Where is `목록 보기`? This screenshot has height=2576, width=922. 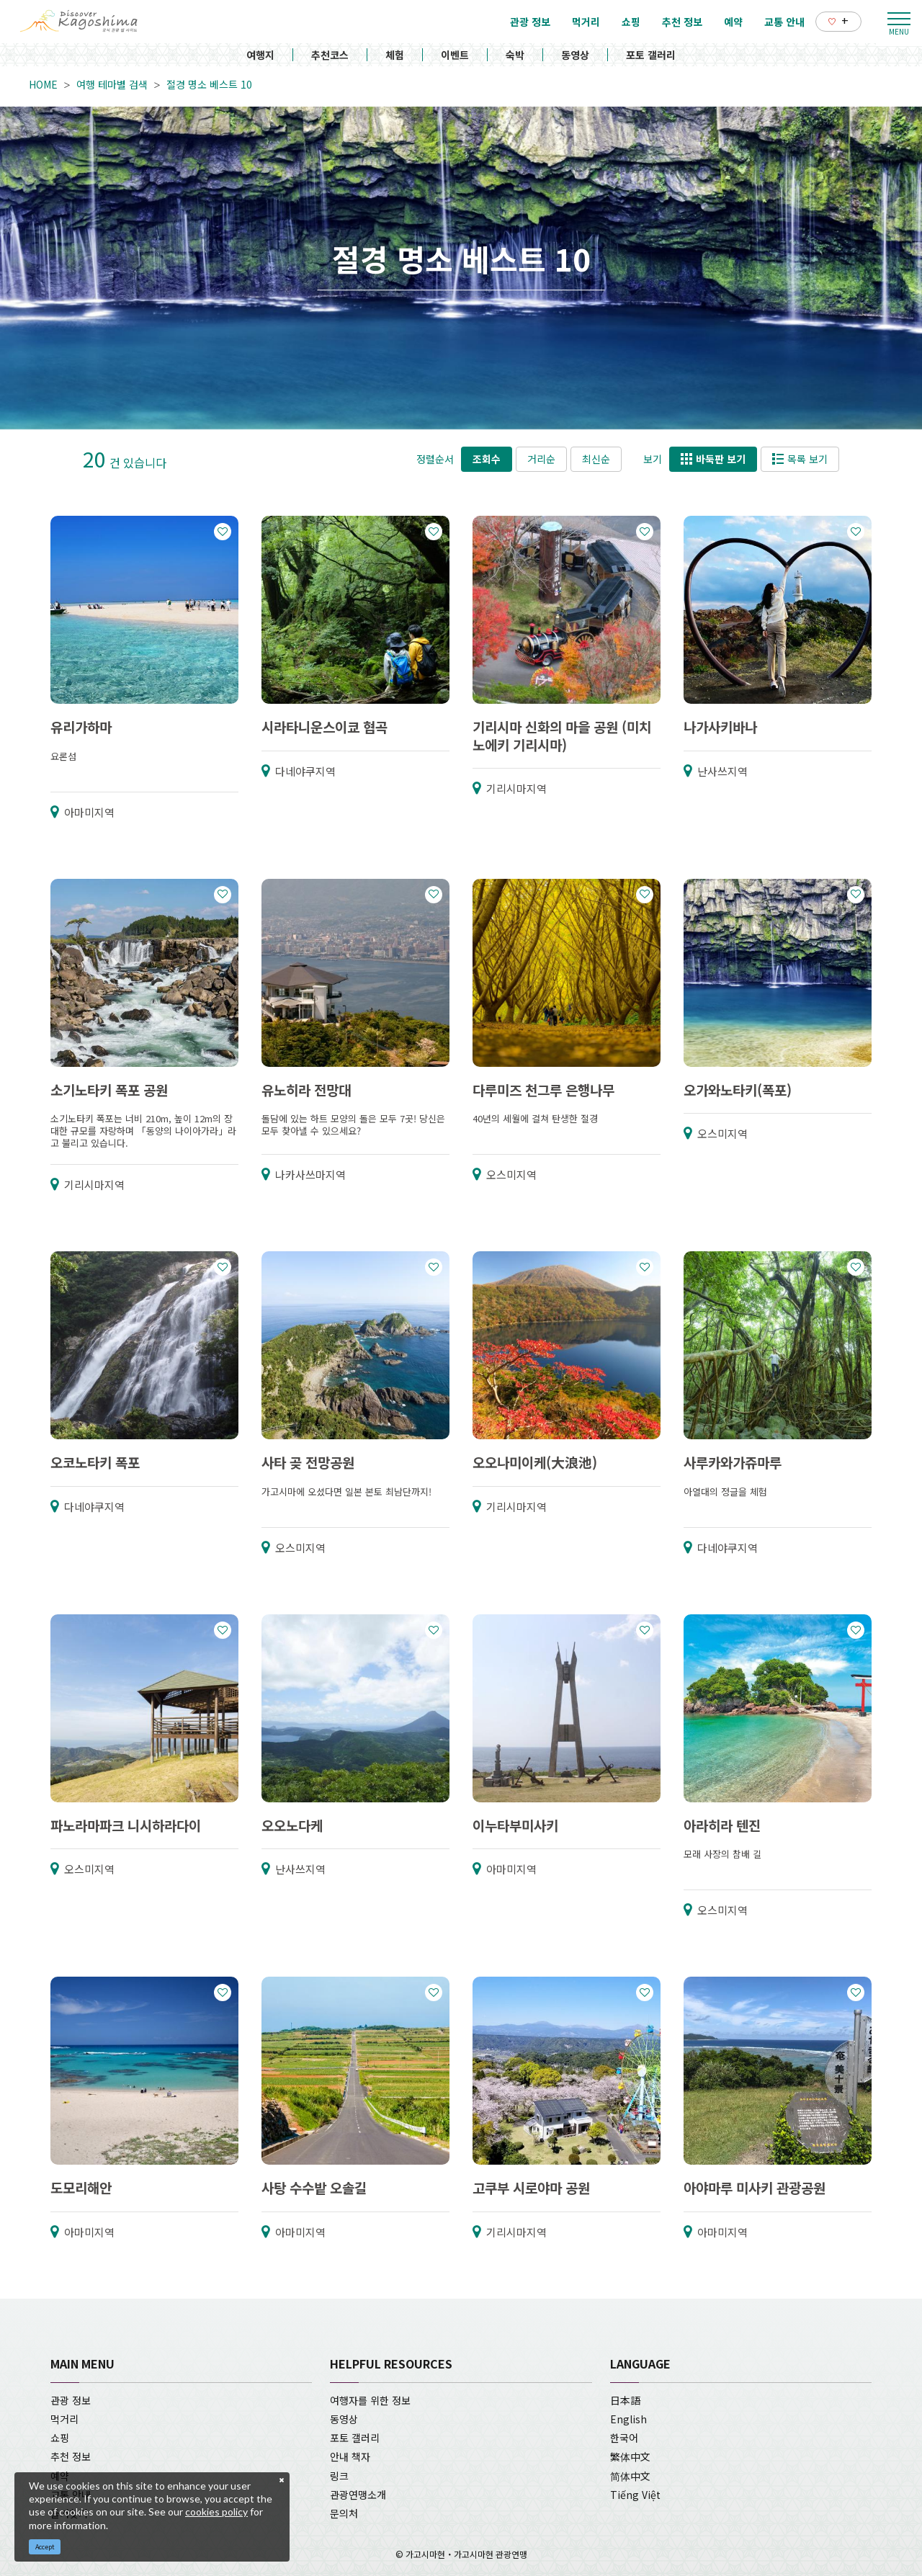 목록 보기 is located at coordinates (800, 459).